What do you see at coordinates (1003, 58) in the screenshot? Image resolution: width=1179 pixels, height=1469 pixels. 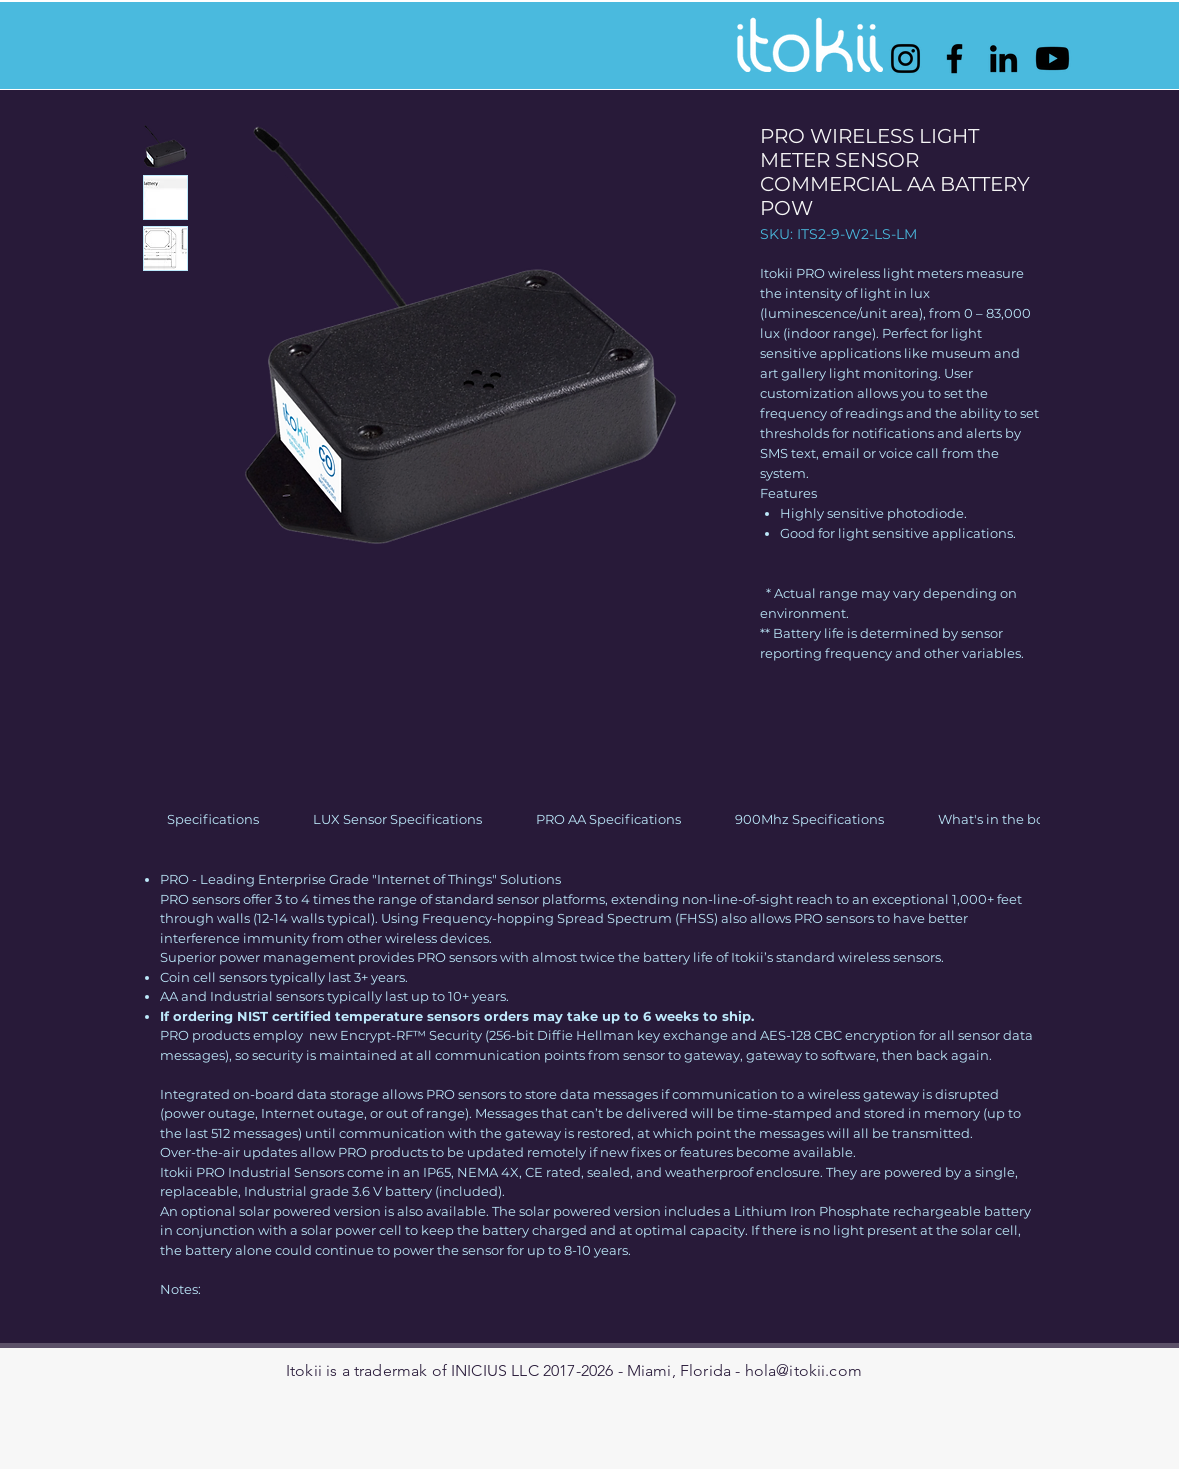 I see `[LinkedIn]` at bounding box center [1003, 58].